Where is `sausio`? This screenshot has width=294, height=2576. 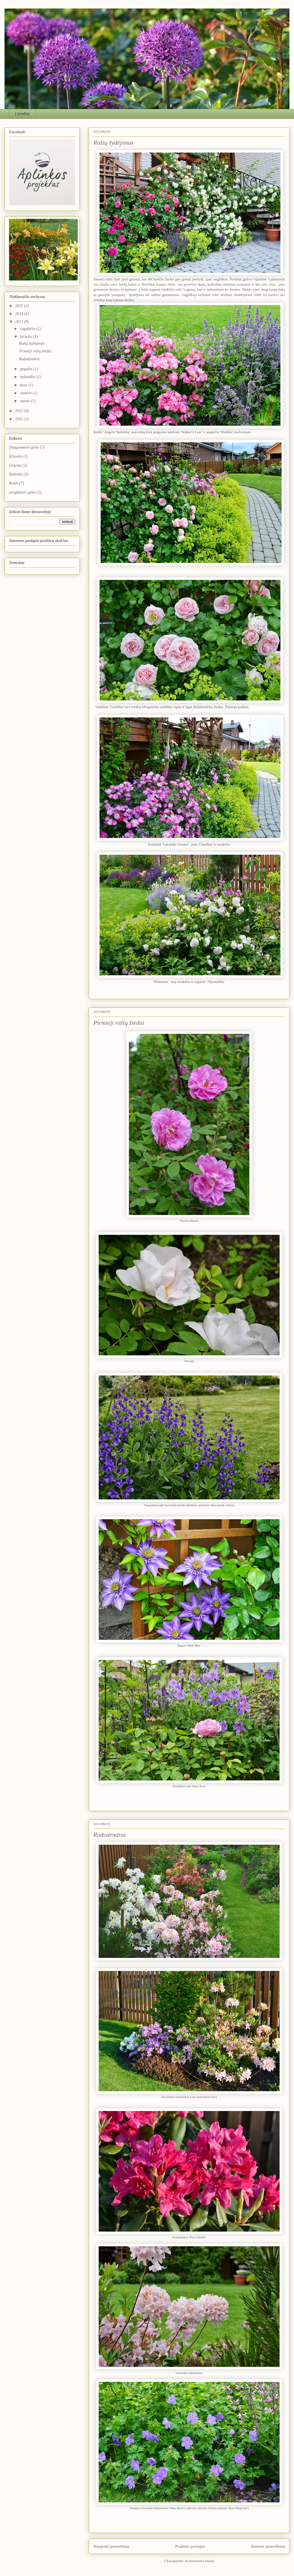 sausio is located at coordinates (25, 401).